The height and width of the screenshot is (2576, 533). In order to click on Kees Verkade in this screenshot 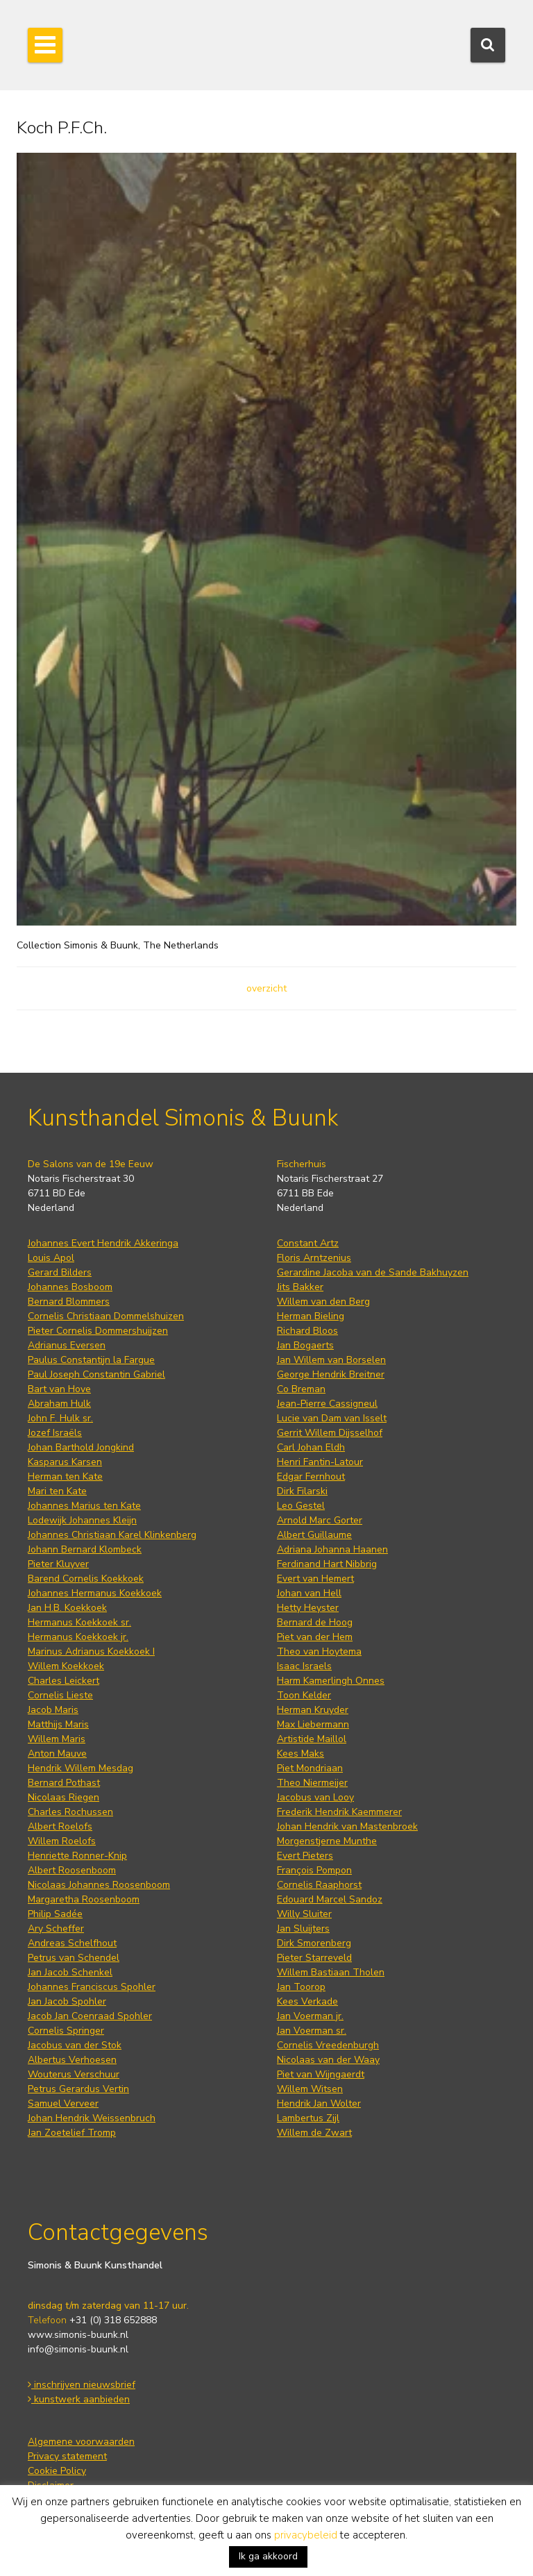, I will do `click(307, 2001)`.